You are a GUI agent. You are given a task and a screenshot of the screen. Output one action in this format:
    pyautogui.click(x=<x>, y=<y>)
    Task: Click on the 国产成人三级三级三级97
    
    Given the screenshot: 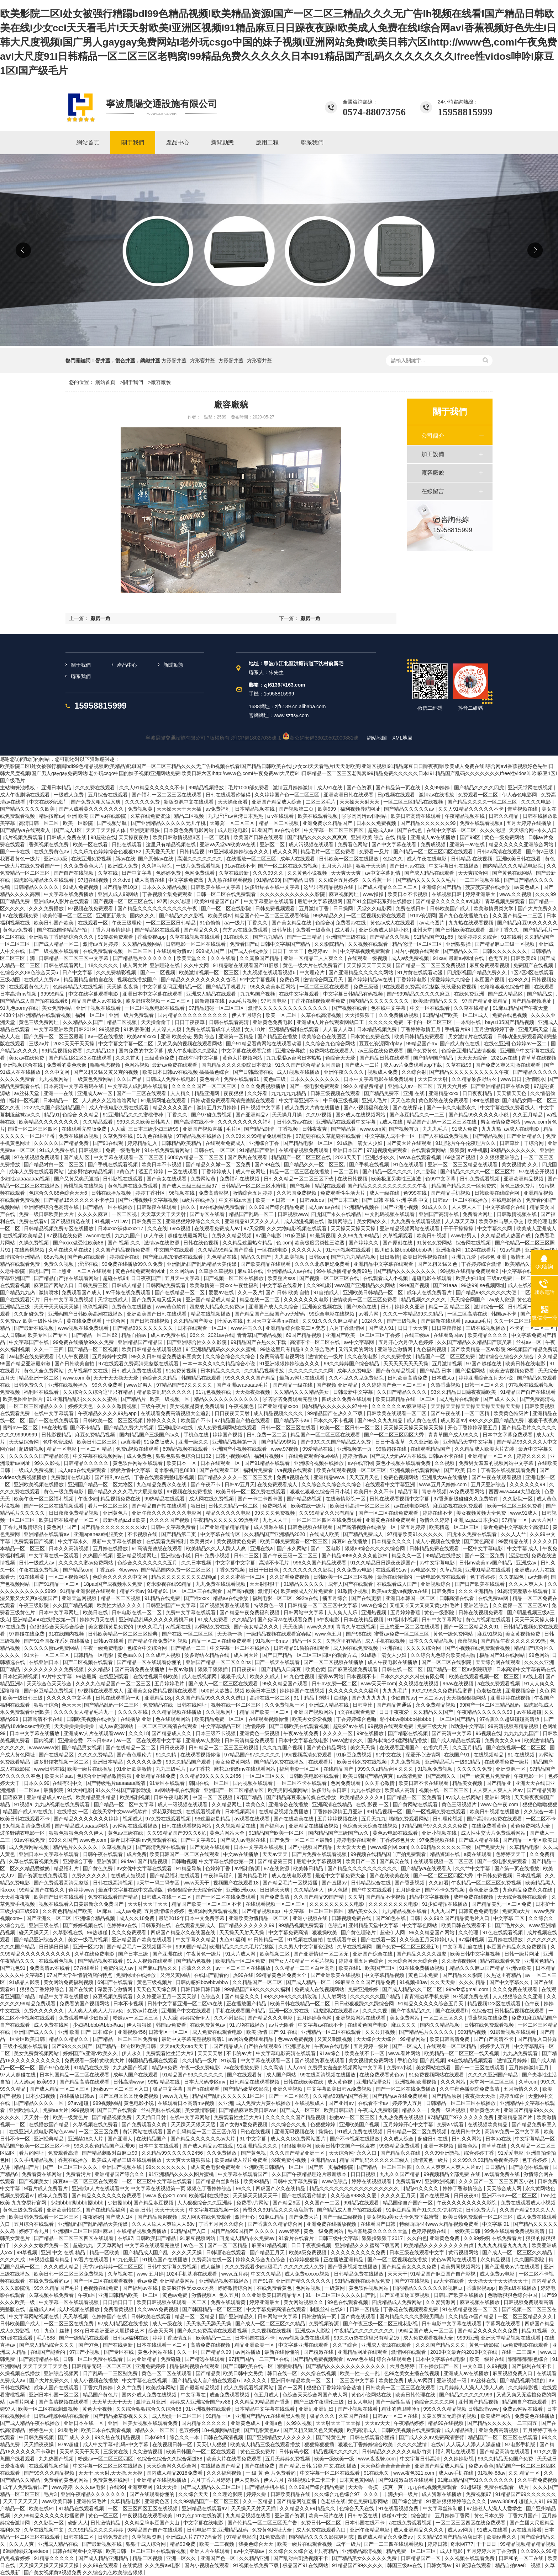 What is the action you would take?
    pyautogui.click(x=190, y=1186)
    